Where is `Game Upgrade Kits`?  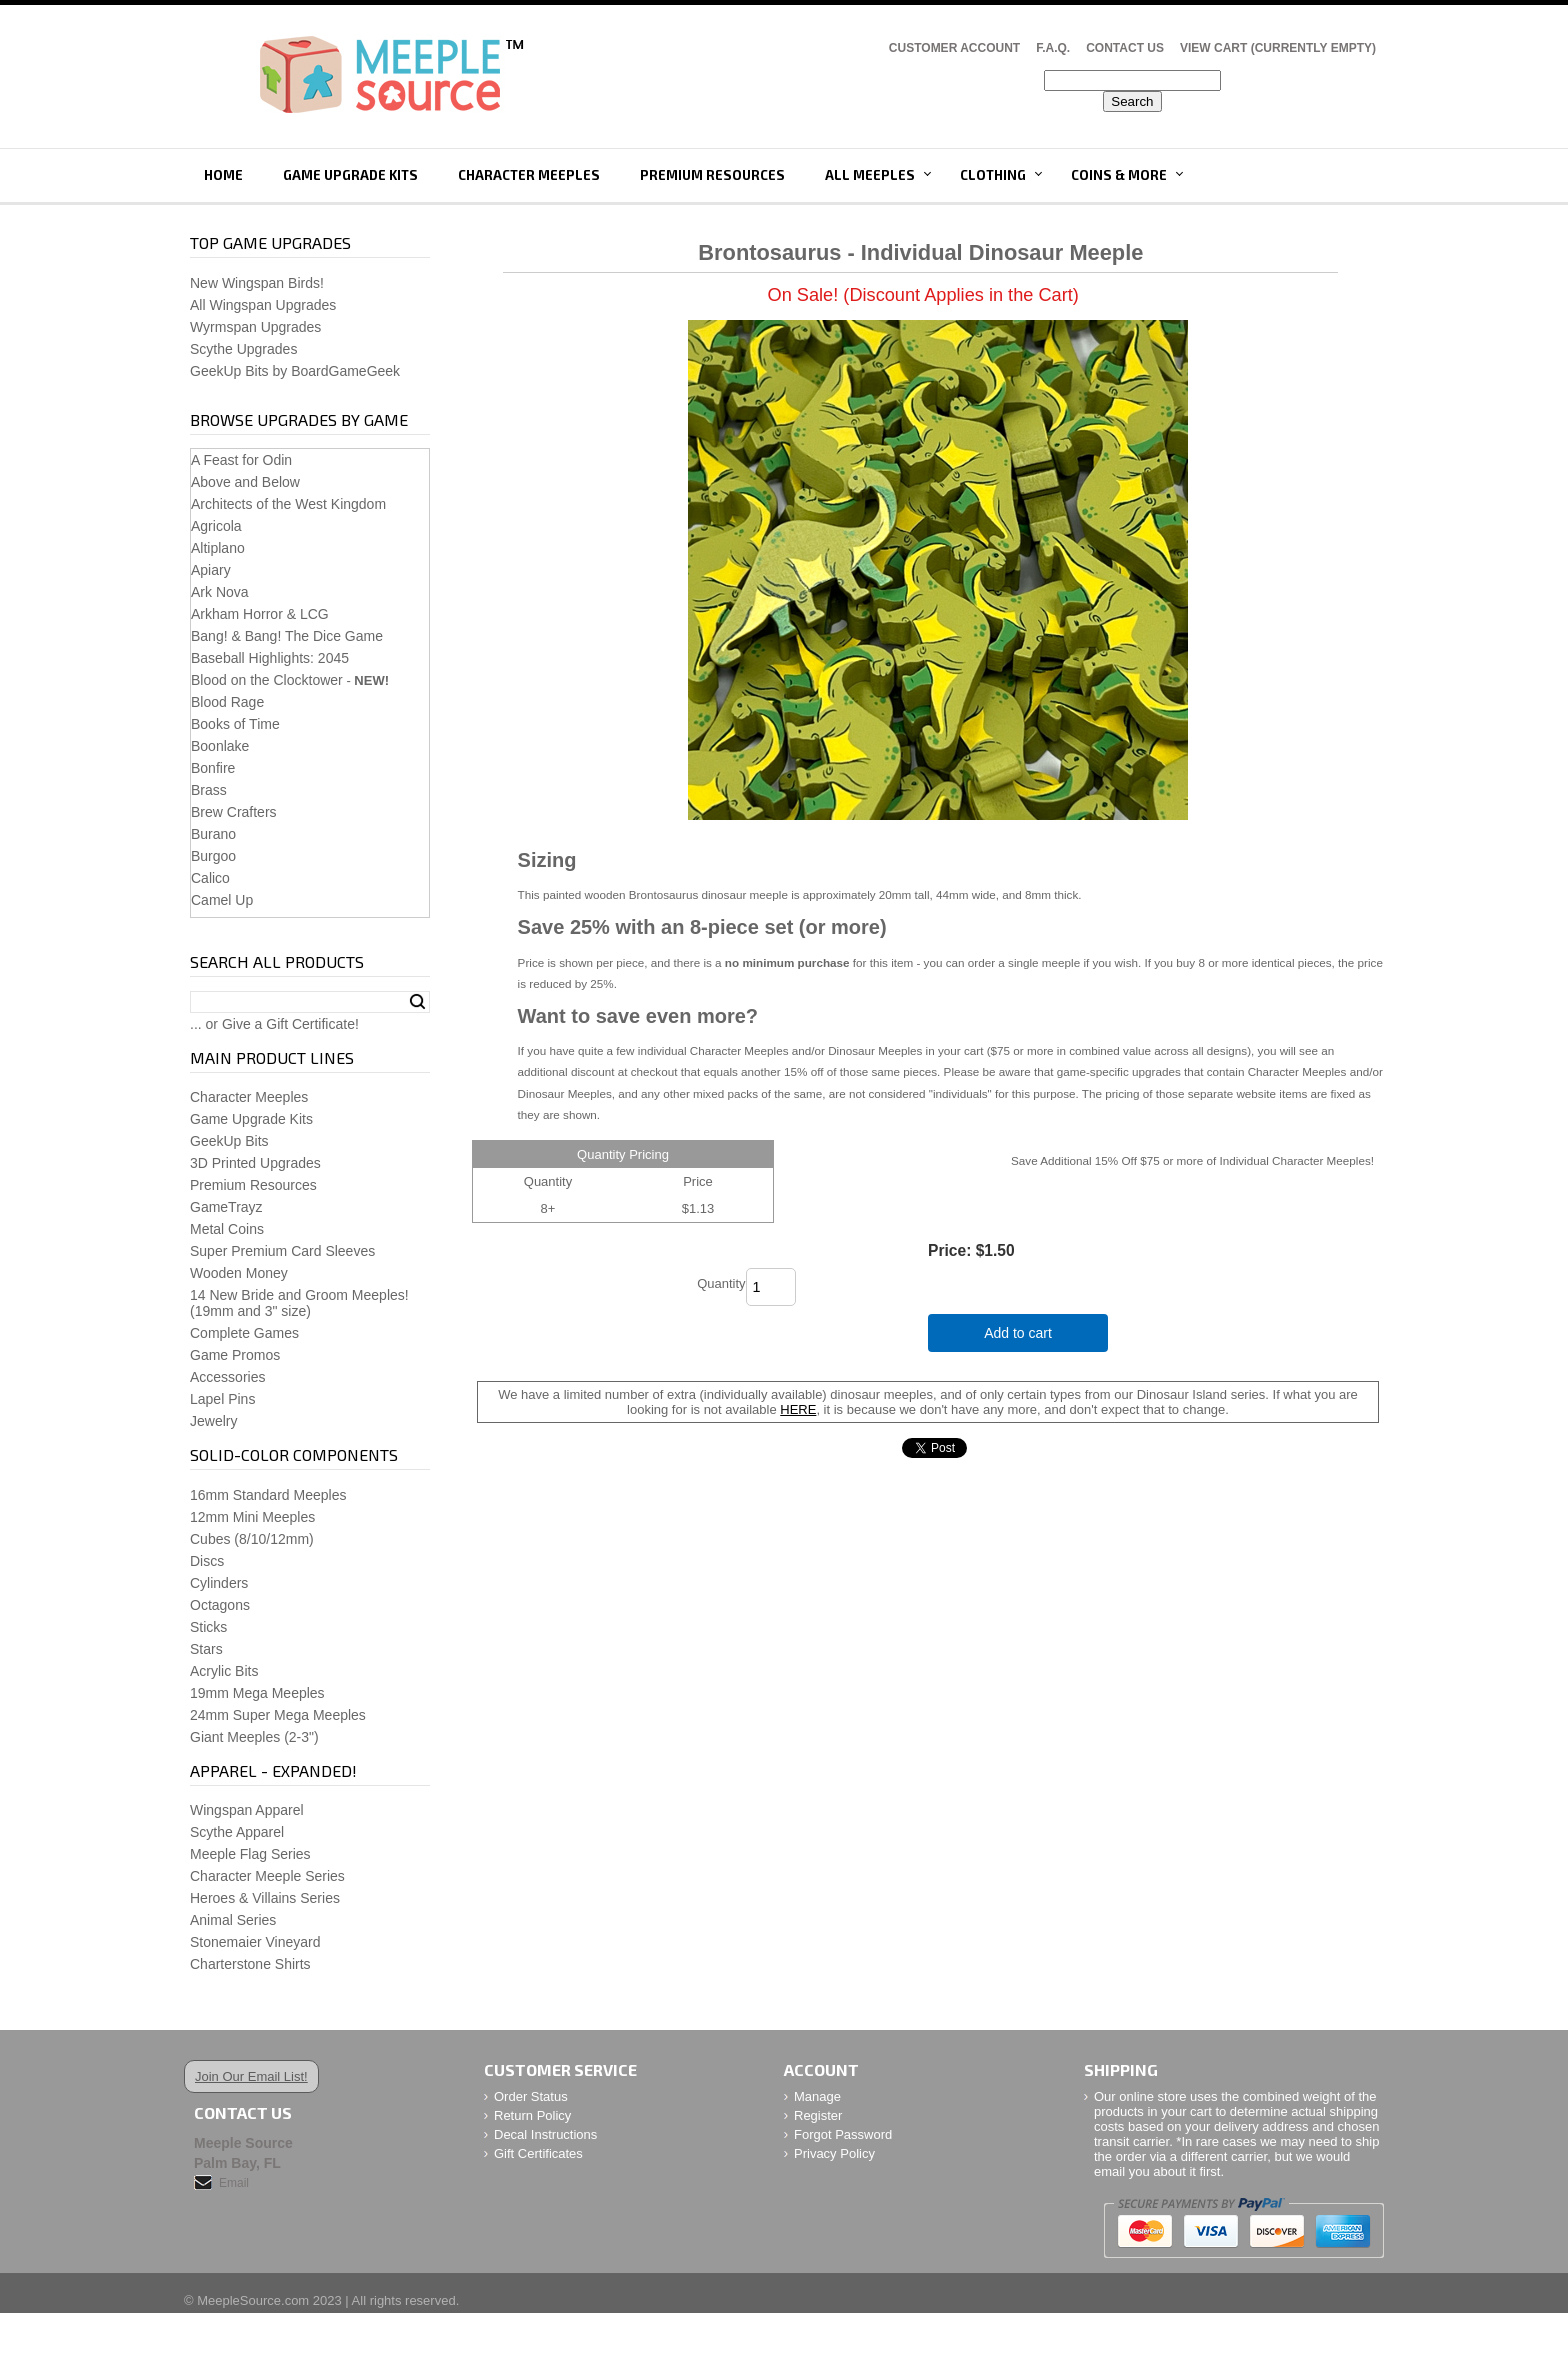
Game Upgrade Kits is located at coordinates (350, 175).